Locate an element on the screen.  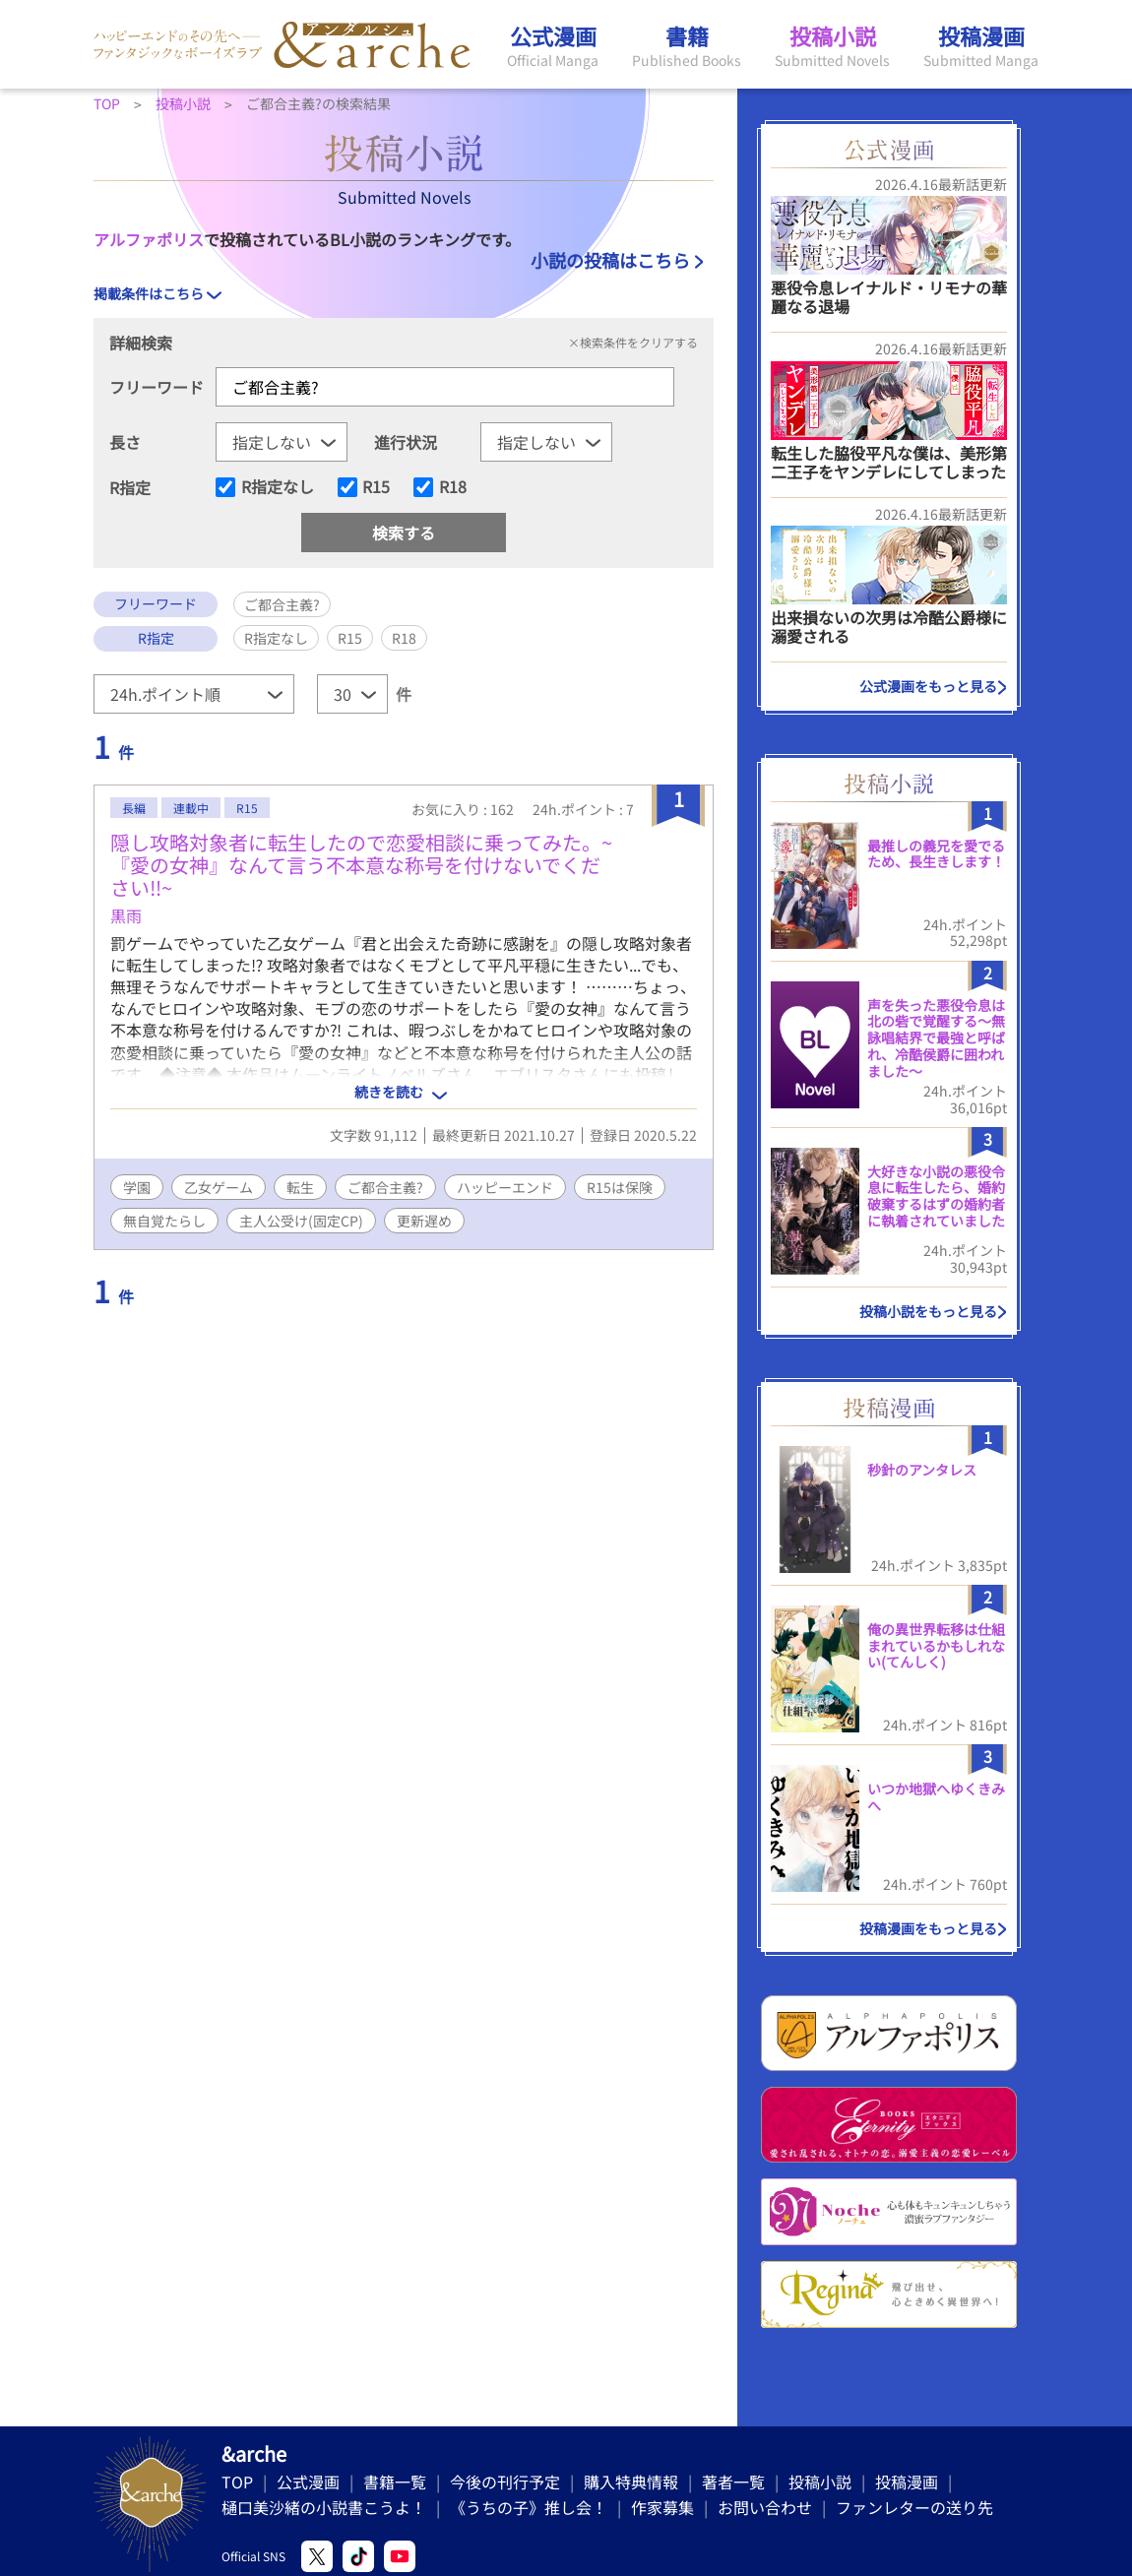
投稿漫画 is located at coordinates (906, 2481).